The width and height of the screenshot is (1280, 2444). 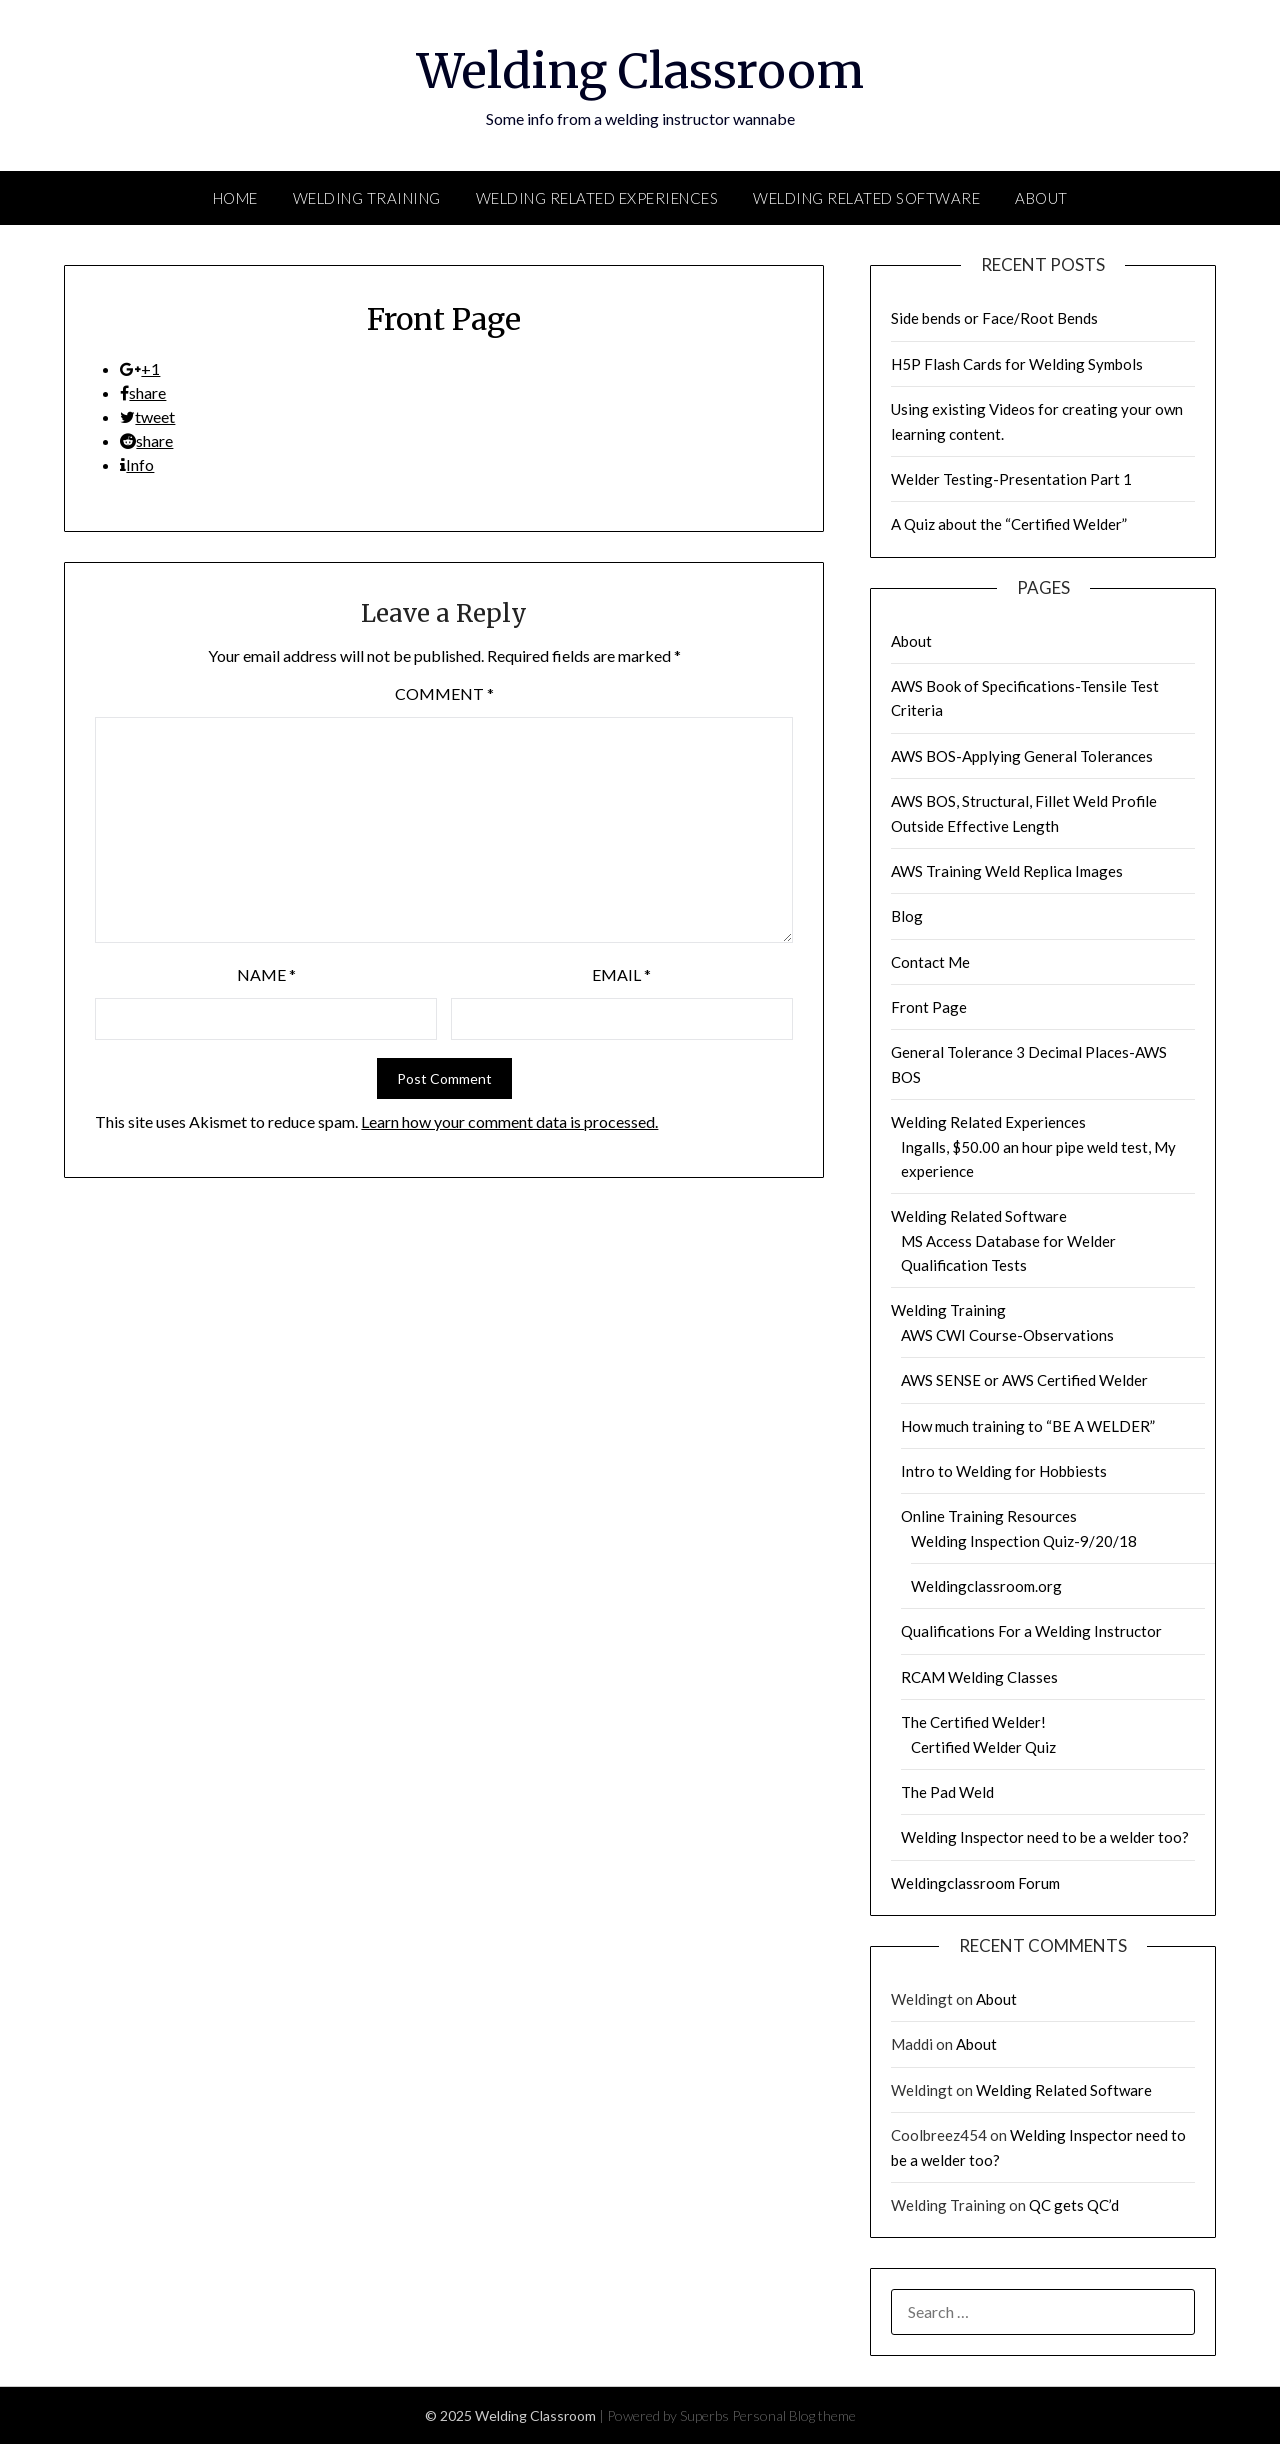 I want to click on Contact Me, so click(x=930, y=962).